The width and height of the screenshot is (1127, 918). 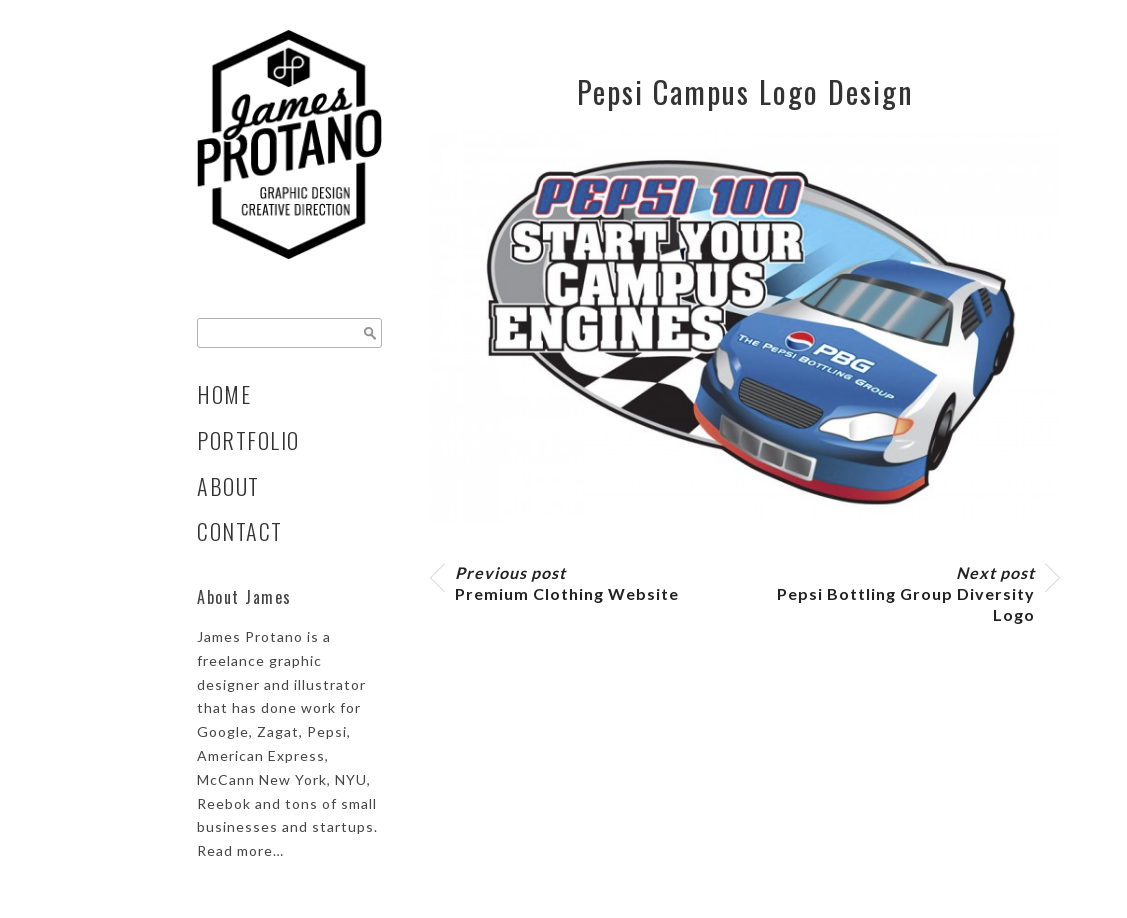 I want to click on Portfolio, so click(x=248, y=440).